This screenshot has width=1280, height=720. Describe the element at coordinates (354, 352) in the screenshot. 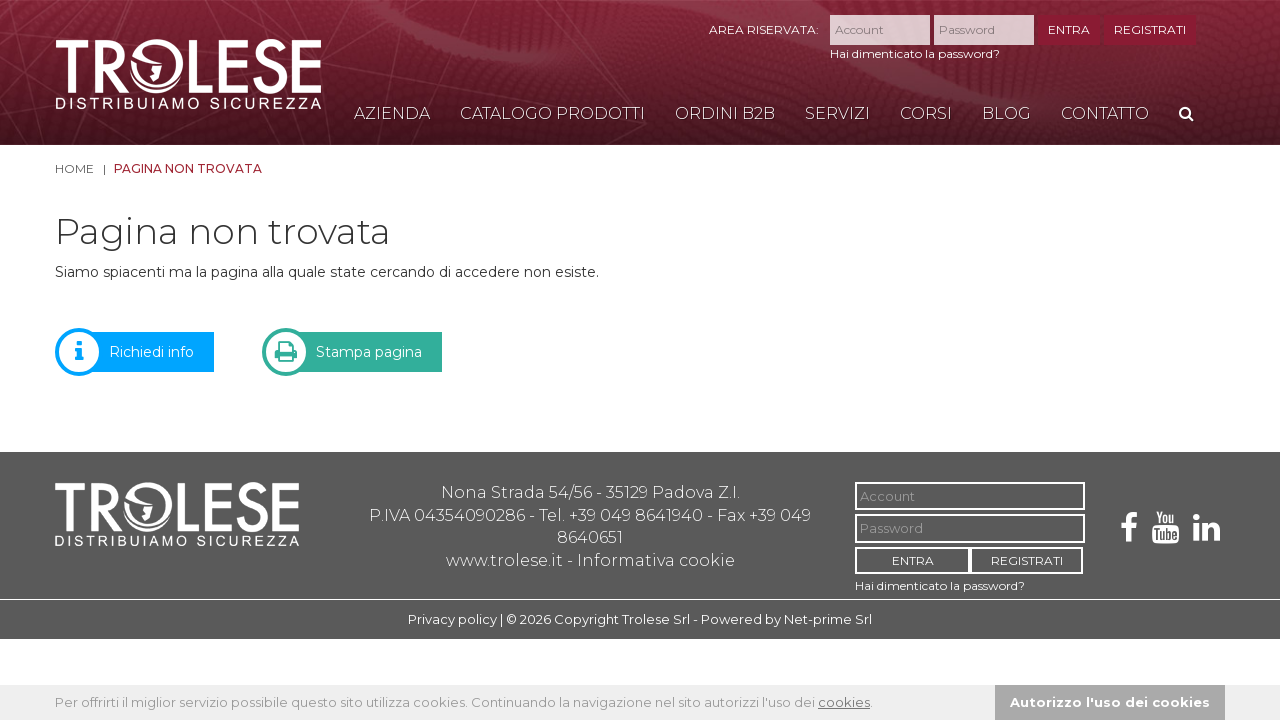

I see `Stampa pagina` at that location.